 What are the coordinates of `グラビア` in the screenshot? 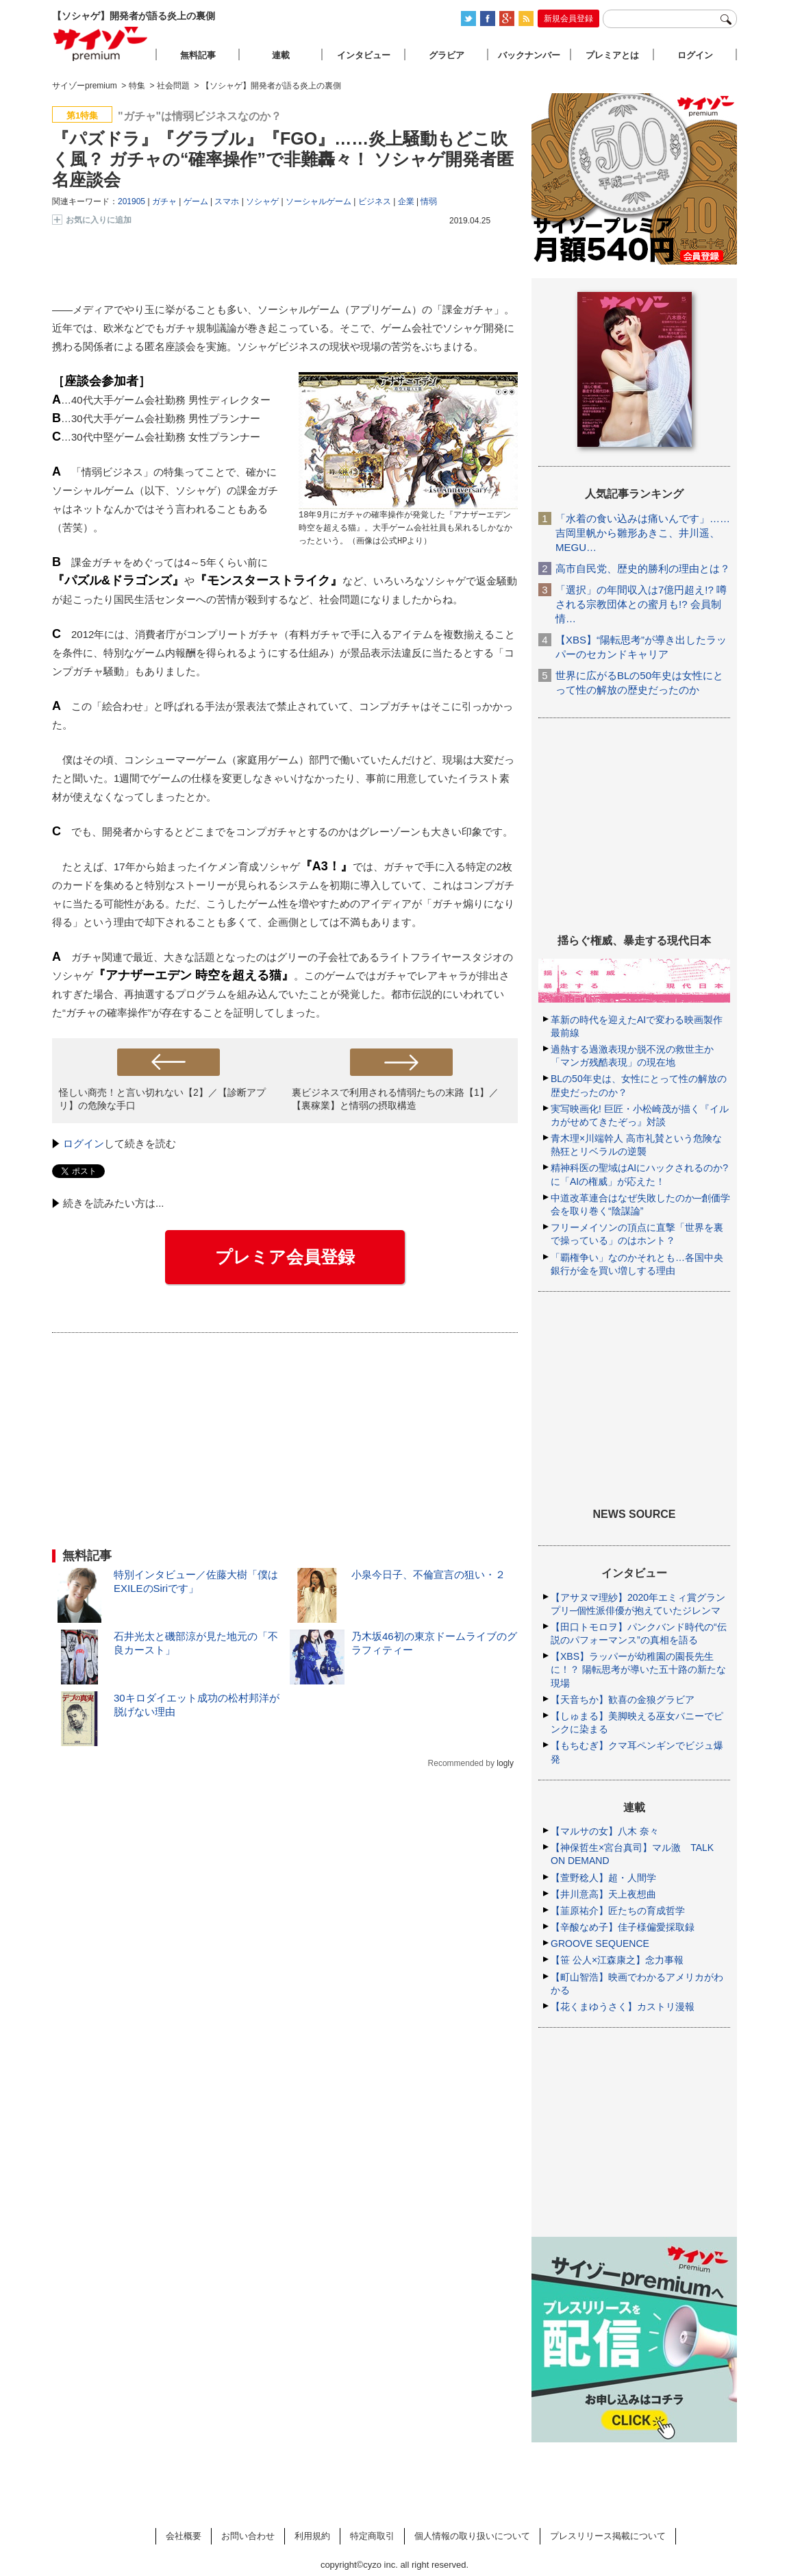 It's located at (446, 55).